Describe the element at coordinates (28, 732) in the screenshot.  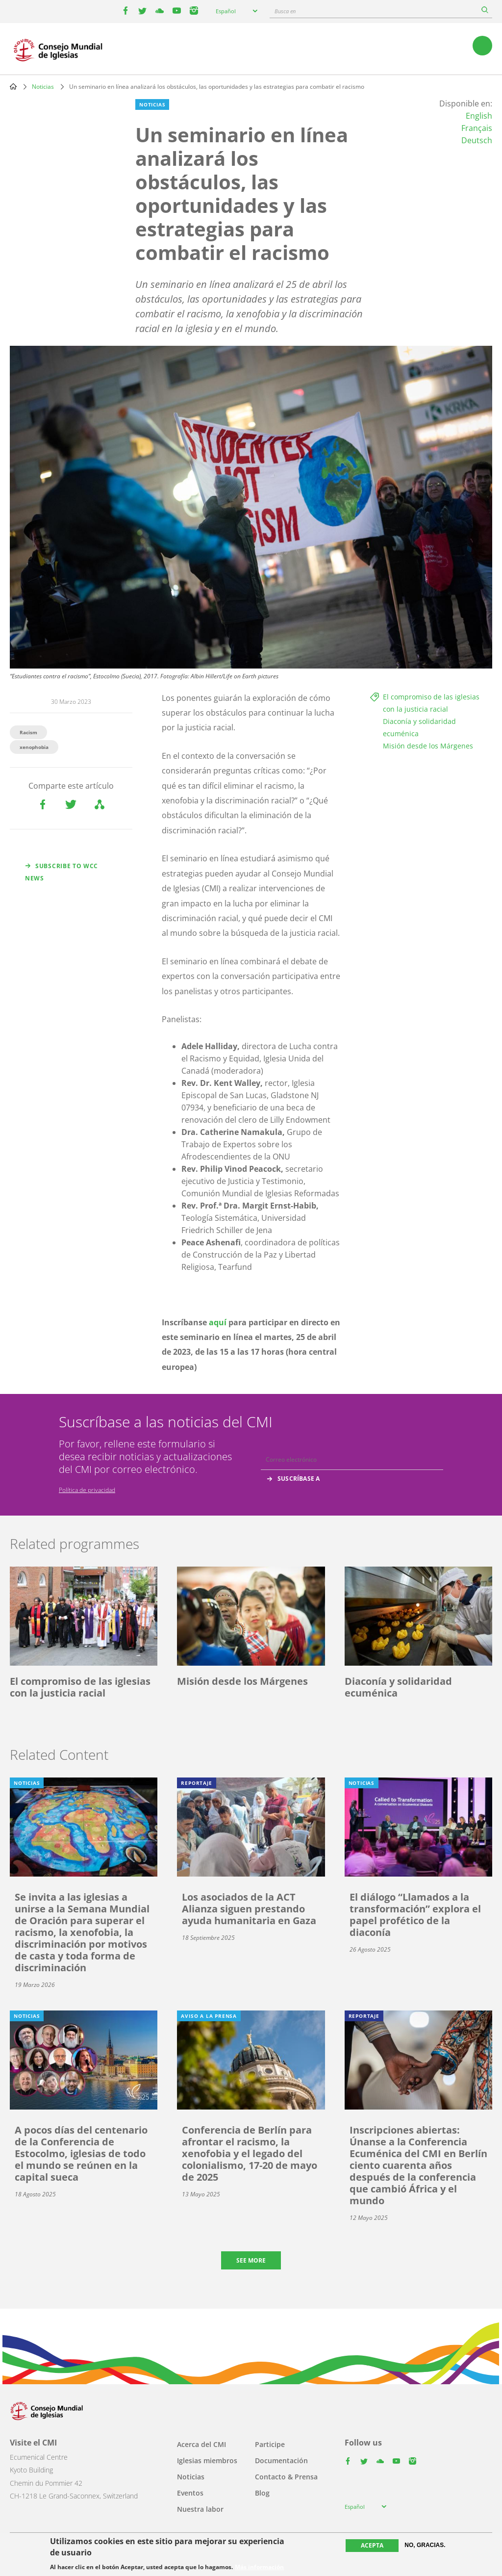
I see `Racism` at that location.